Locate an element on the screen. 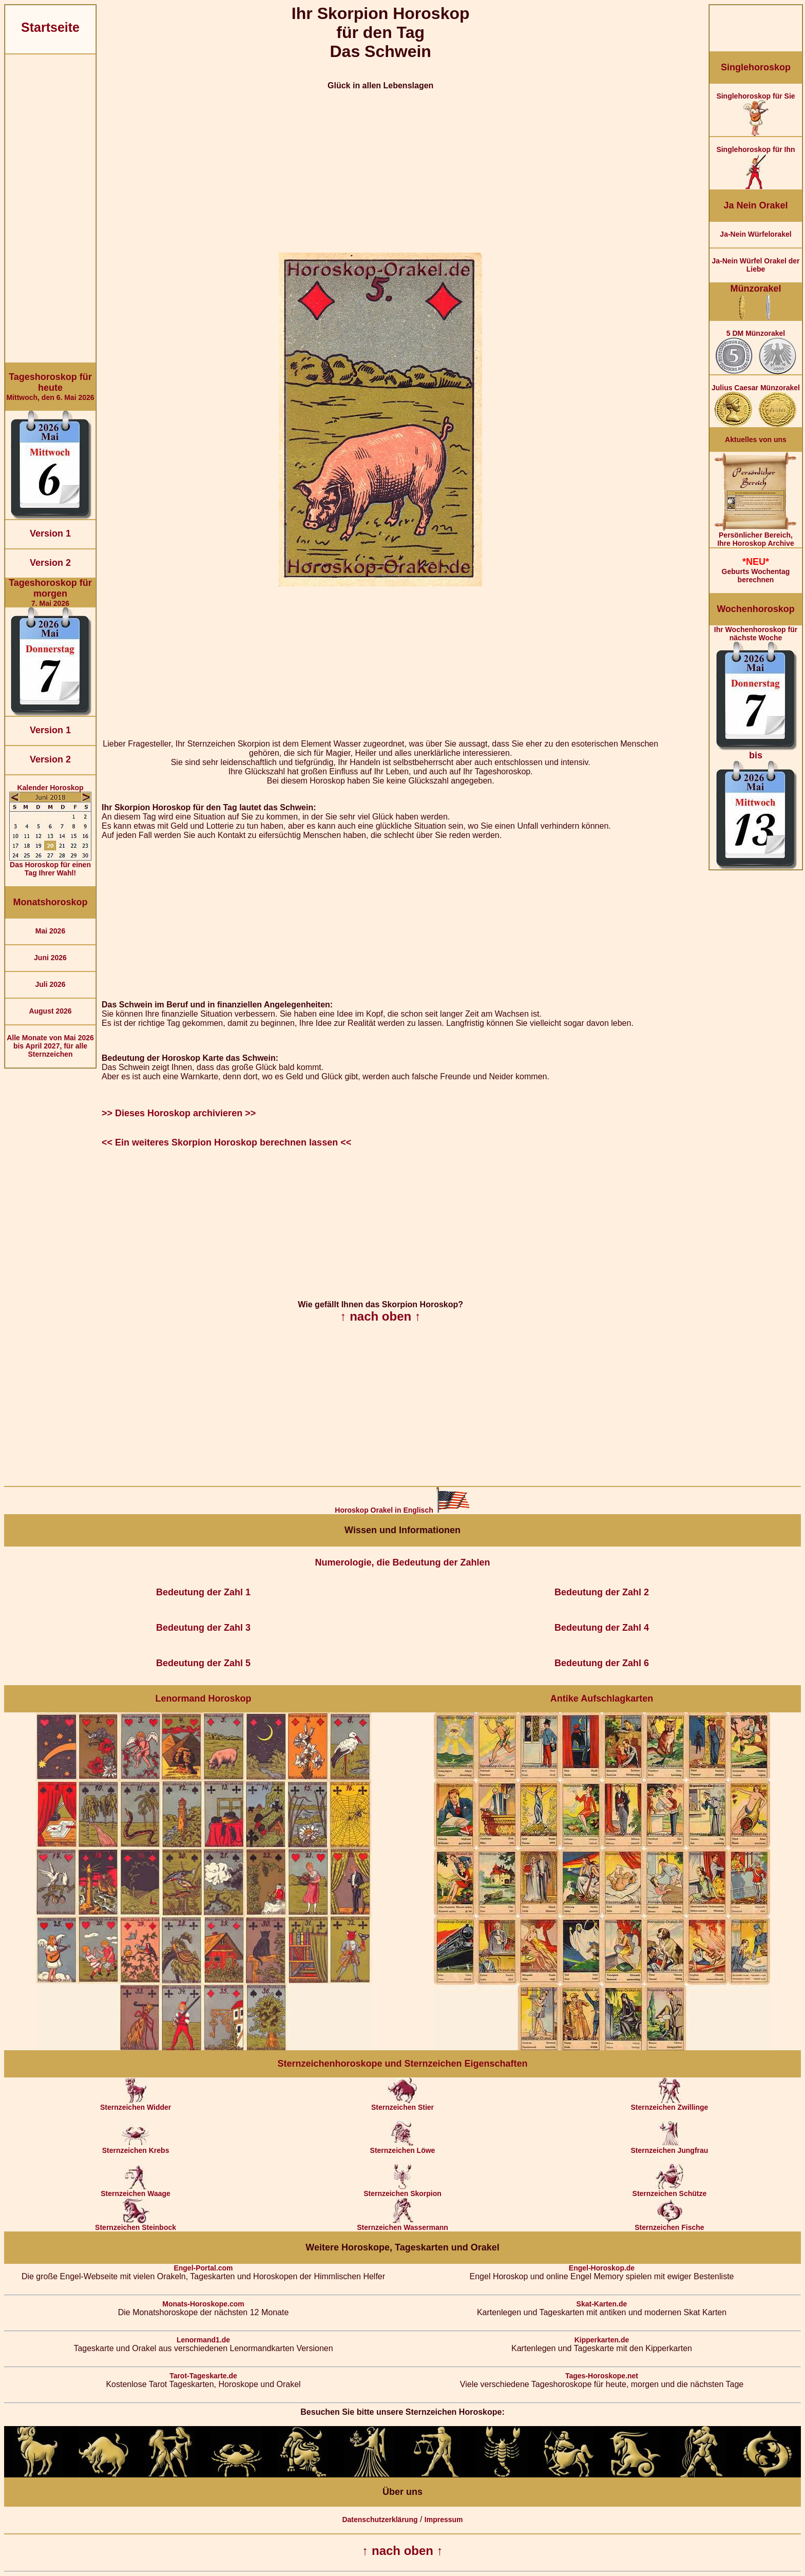 The width and height of the screenshot is (805, 2576). Ihr Wochenhoroskop für nächste Woche is located at coordinates (756, 747).